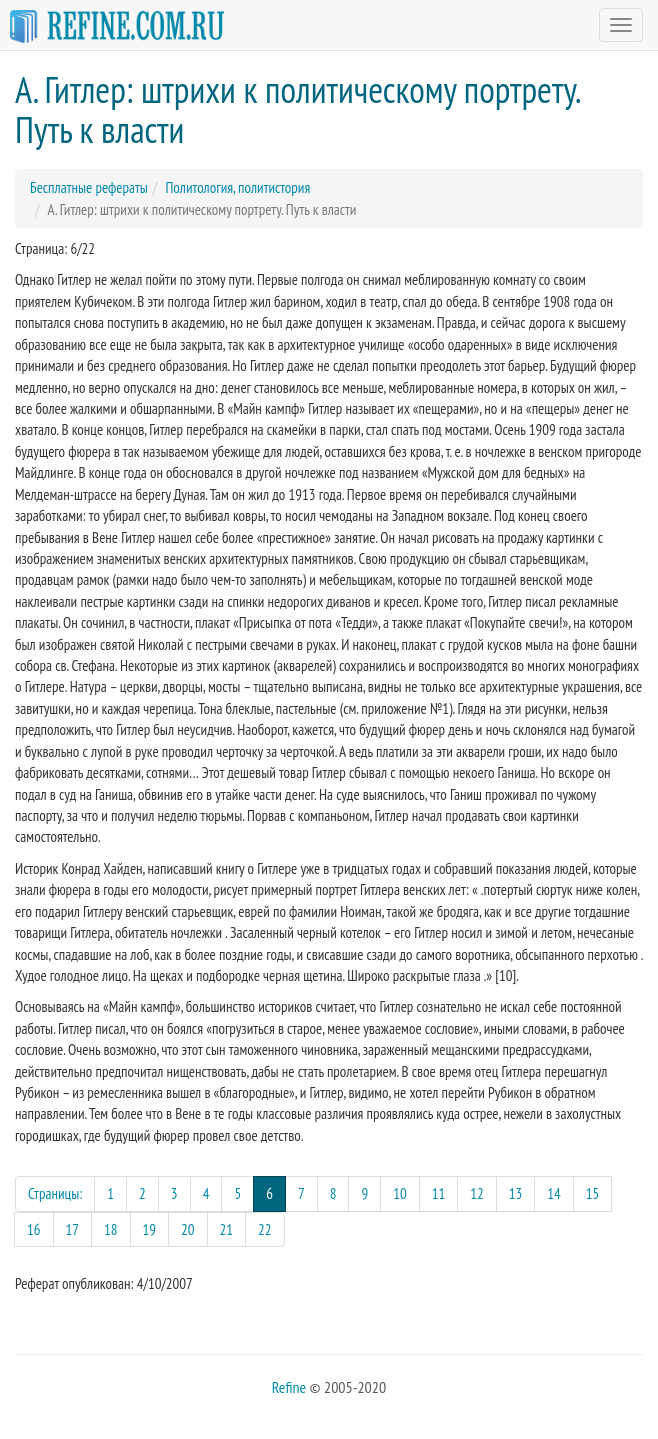 The image size is (658, 1439). Describe the element at coordinates (265, 1229) in the screenshot. I see `22` at that location.